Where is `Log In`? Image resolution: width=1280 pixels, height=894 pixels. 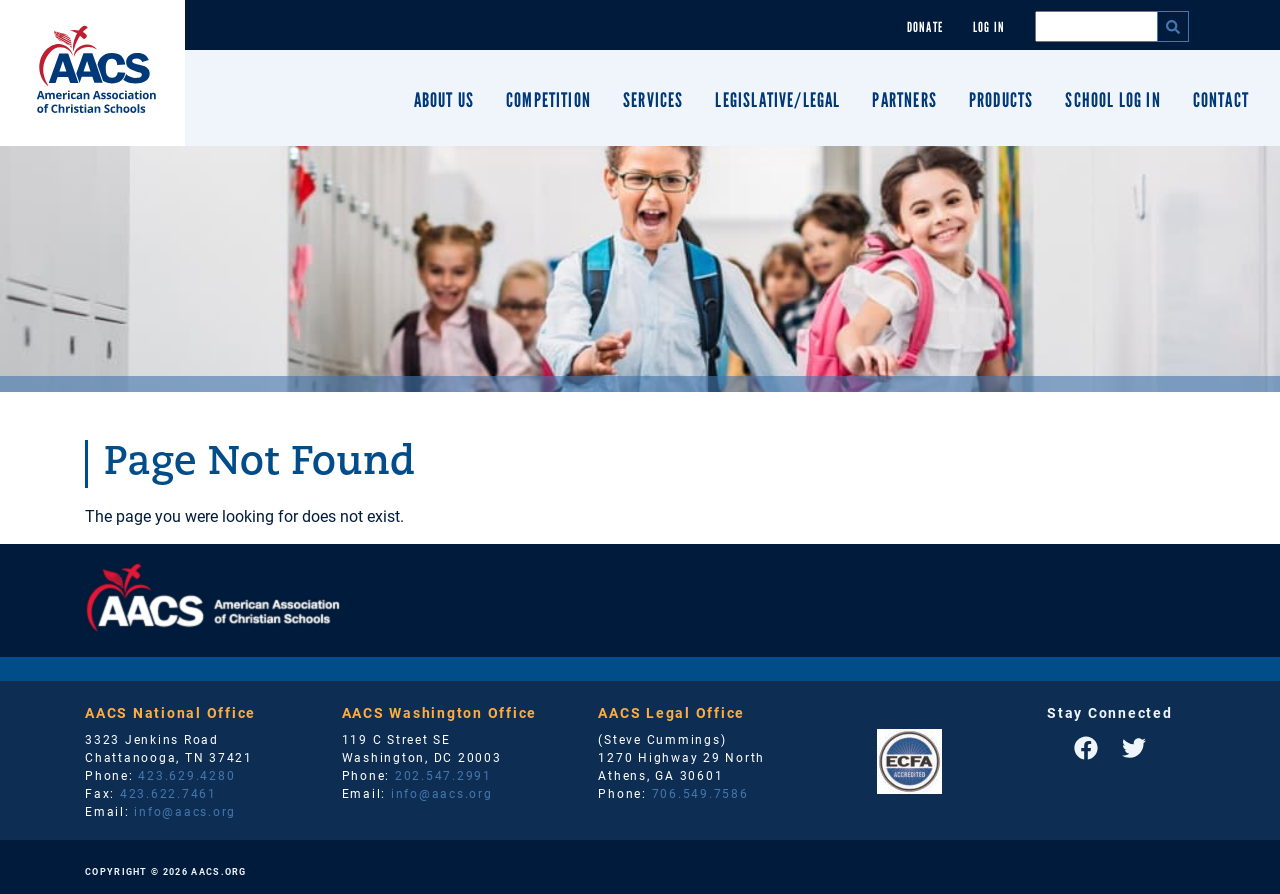 Log In is located at coordinates (989, 27).